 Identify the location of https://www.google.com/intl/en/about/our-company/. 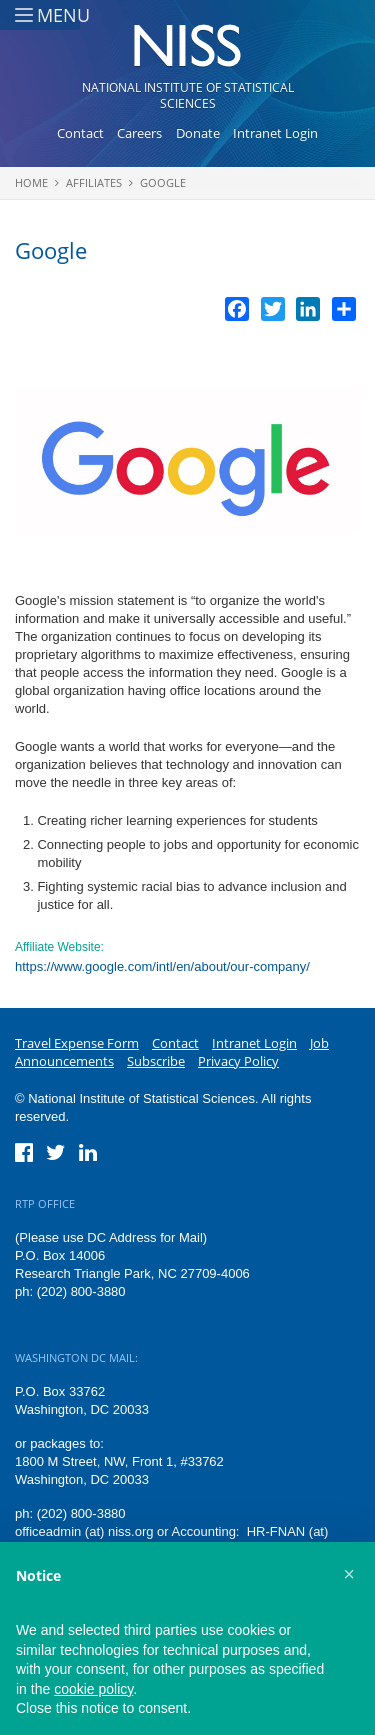
(162, 966).